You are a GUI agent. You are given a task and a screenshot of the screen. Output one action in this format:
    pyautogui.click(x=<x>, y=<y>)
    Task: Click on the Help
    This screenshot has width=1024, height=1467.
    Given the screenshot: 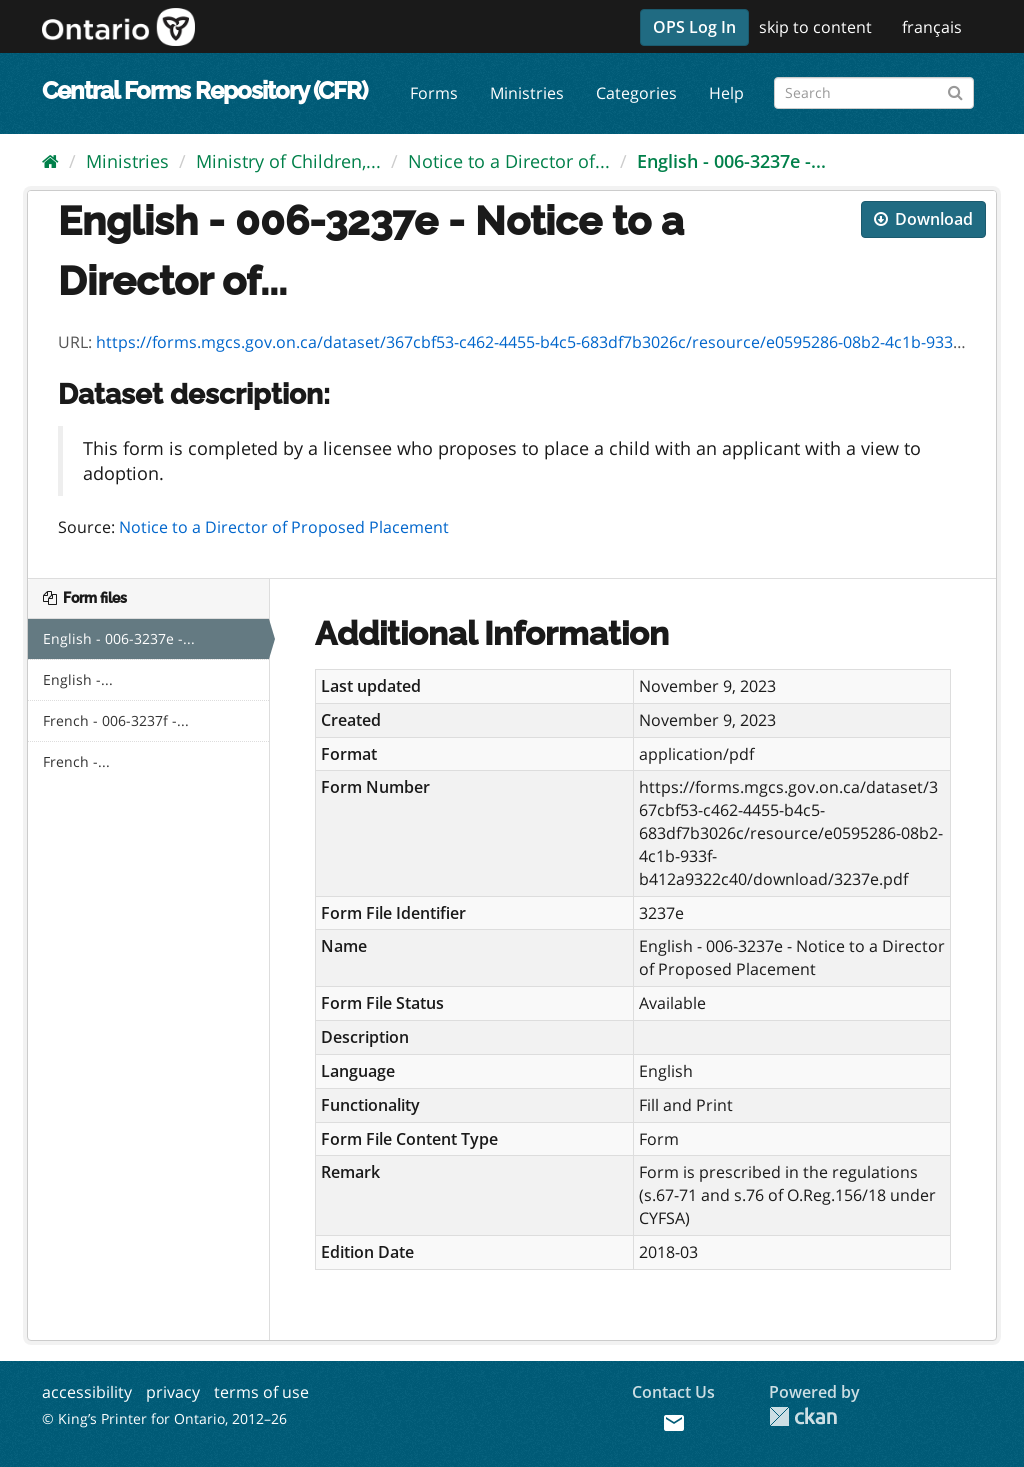 What is the action you would take?
    pyautogui.click(x=726, y=93)
    